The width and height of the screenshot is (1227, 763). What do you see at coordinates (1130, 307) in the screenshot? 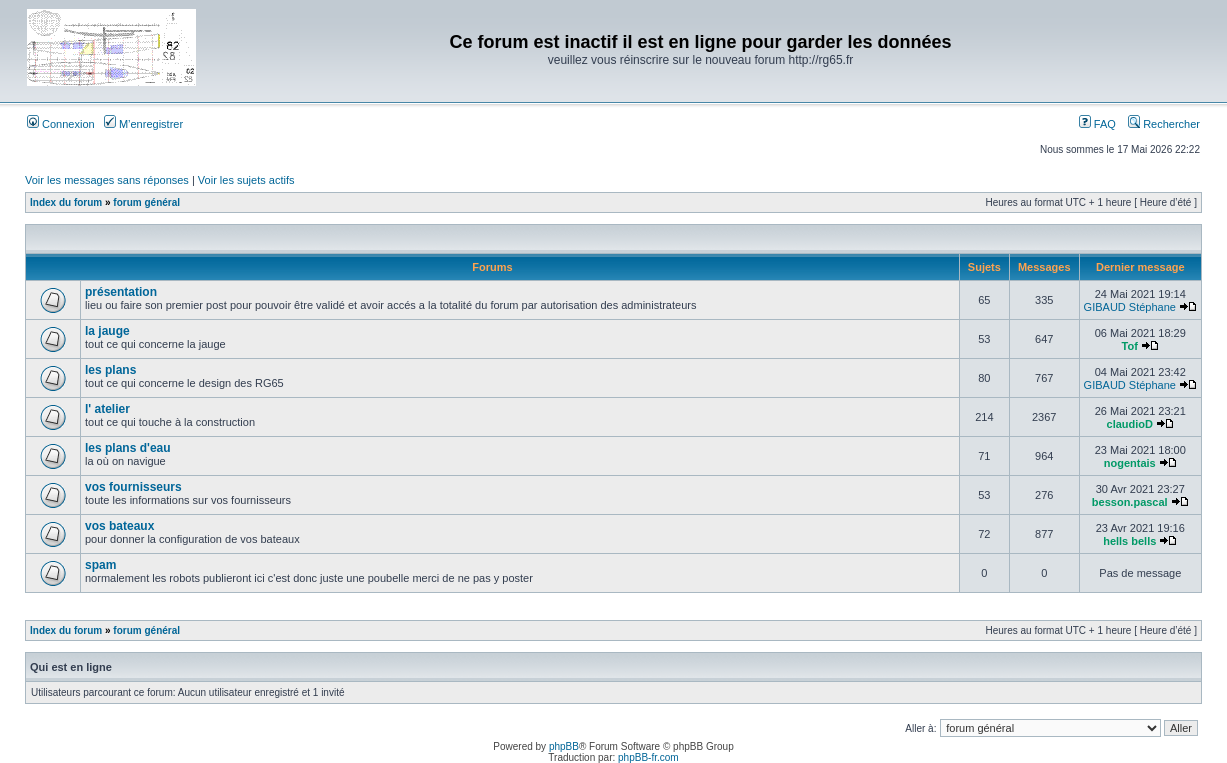
I see `GIBAUD Stéphane` at bounding box center [1130, 307].